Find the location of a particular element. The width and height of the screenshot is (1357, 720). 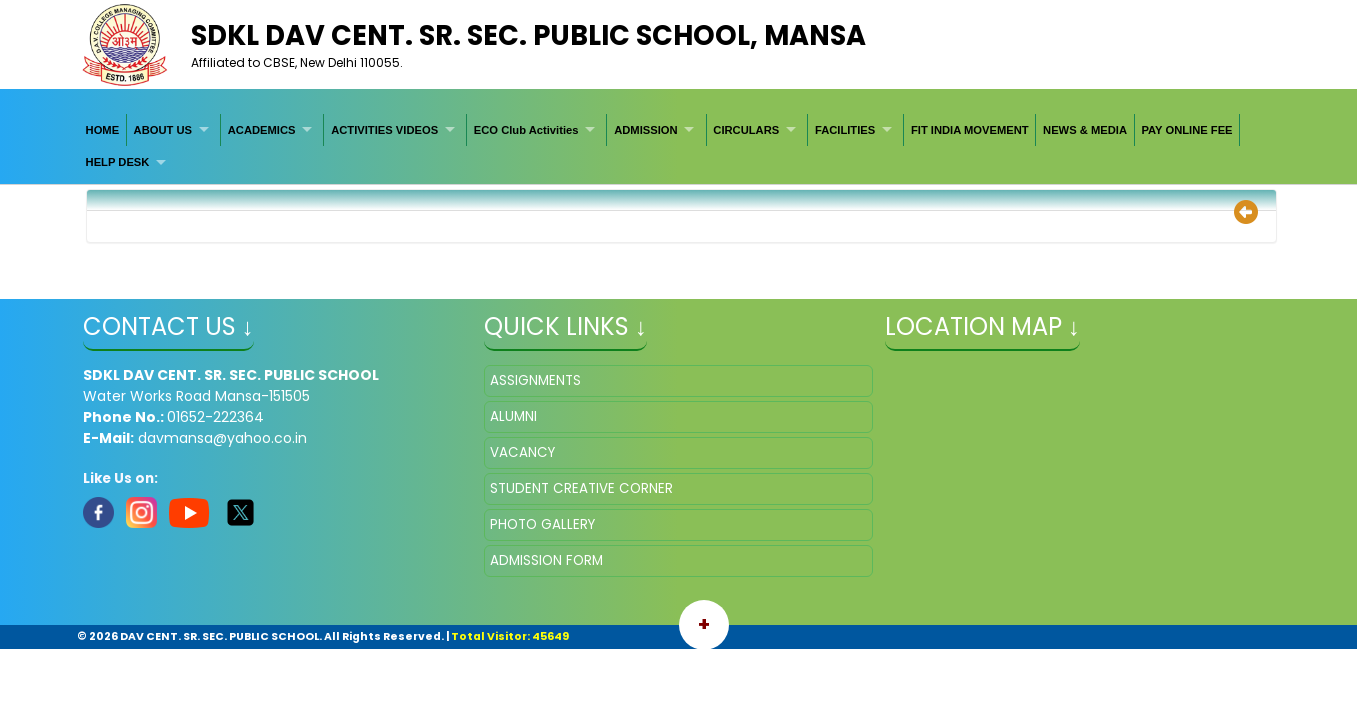

ADMISSION is located at coordinates (645, 130).